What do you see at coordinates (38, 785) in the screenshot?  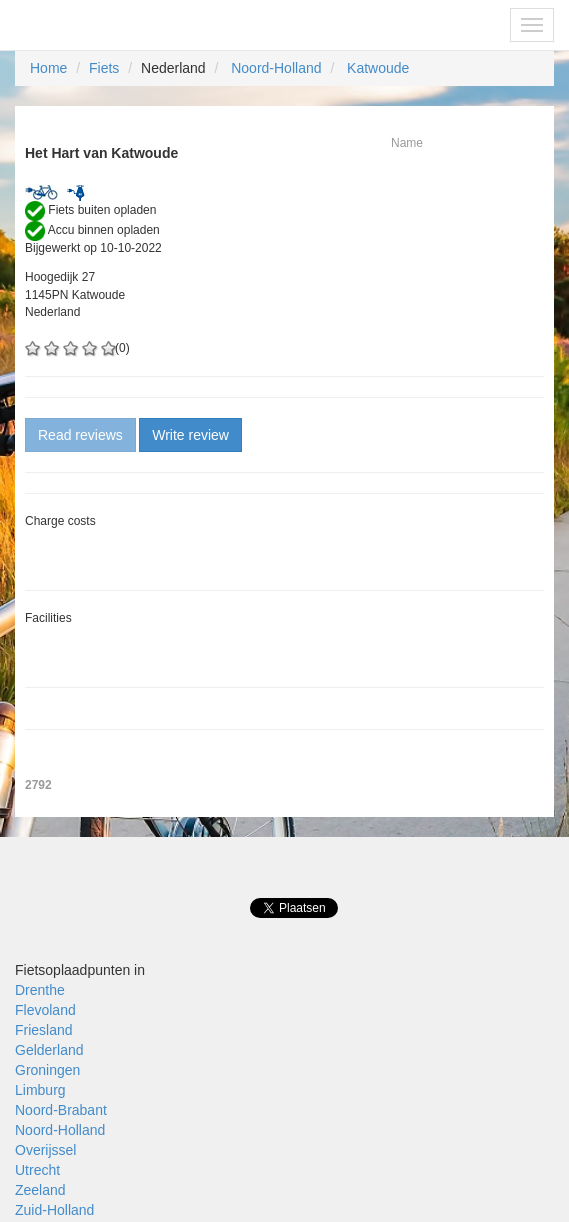 I see `2792` at bounding box center [38, 785].